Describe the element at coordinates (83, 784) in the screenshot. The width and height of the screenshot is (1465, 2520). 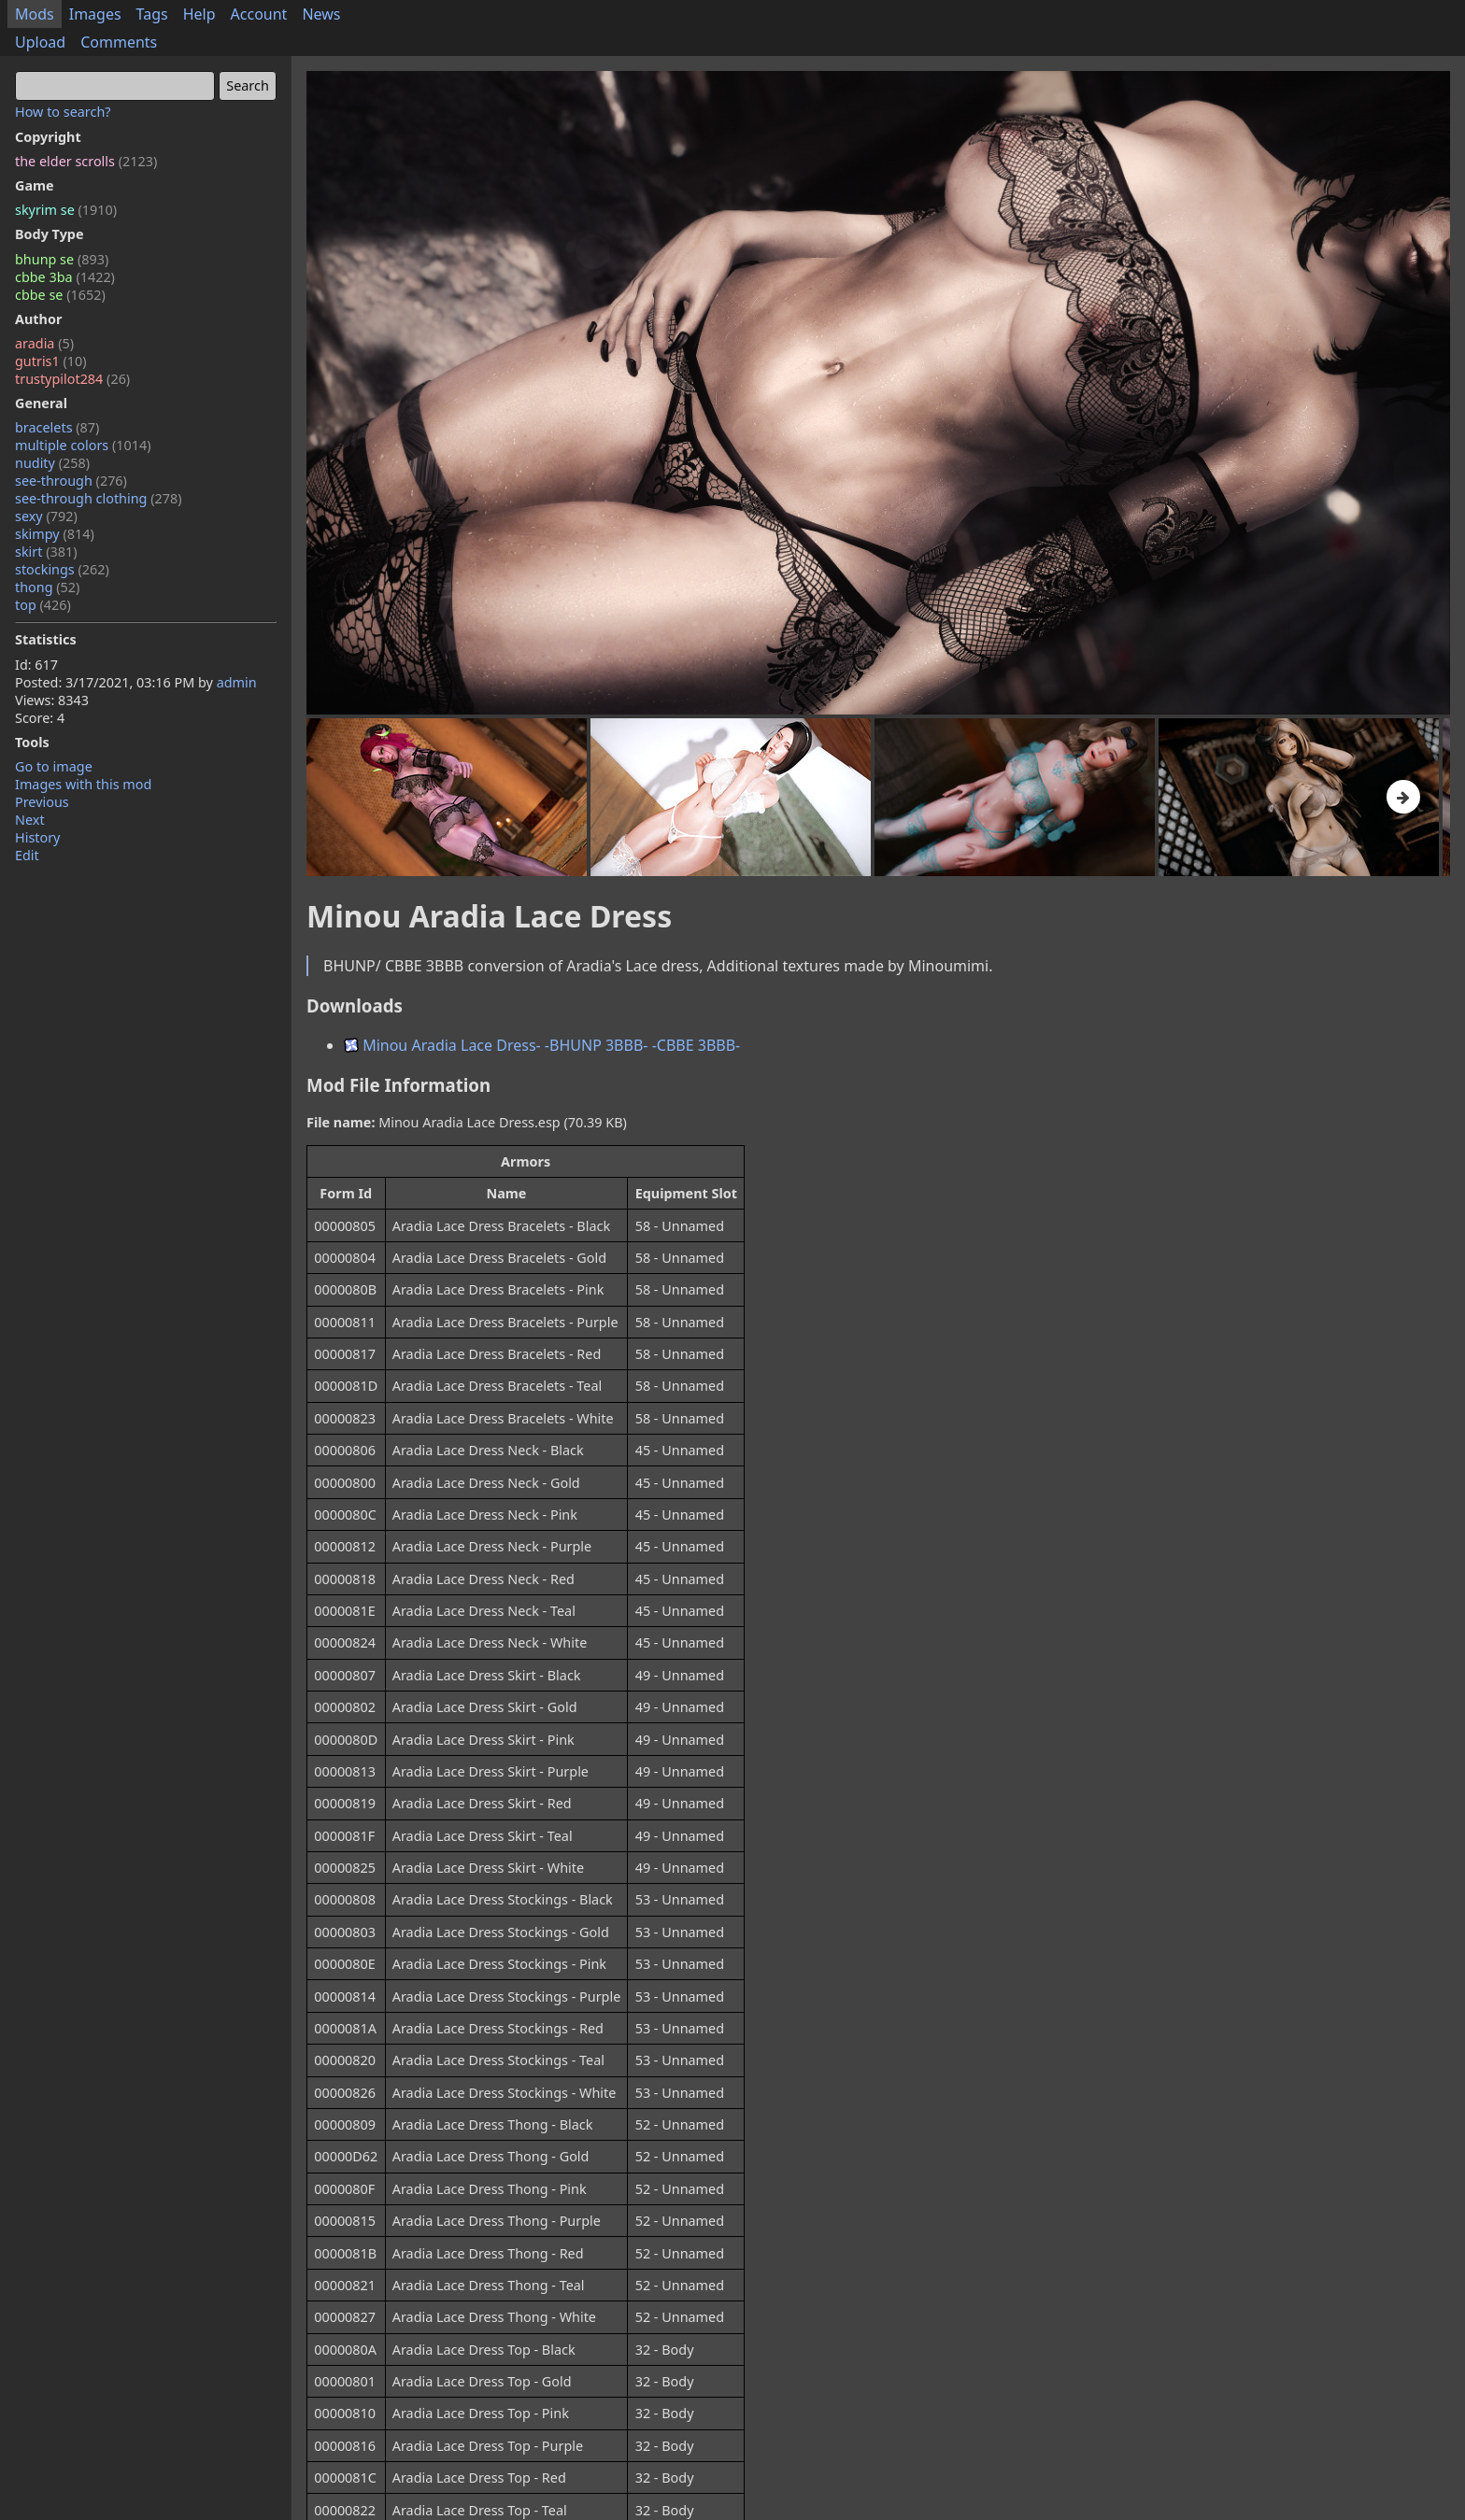
I see `Images with this mod` at that location.